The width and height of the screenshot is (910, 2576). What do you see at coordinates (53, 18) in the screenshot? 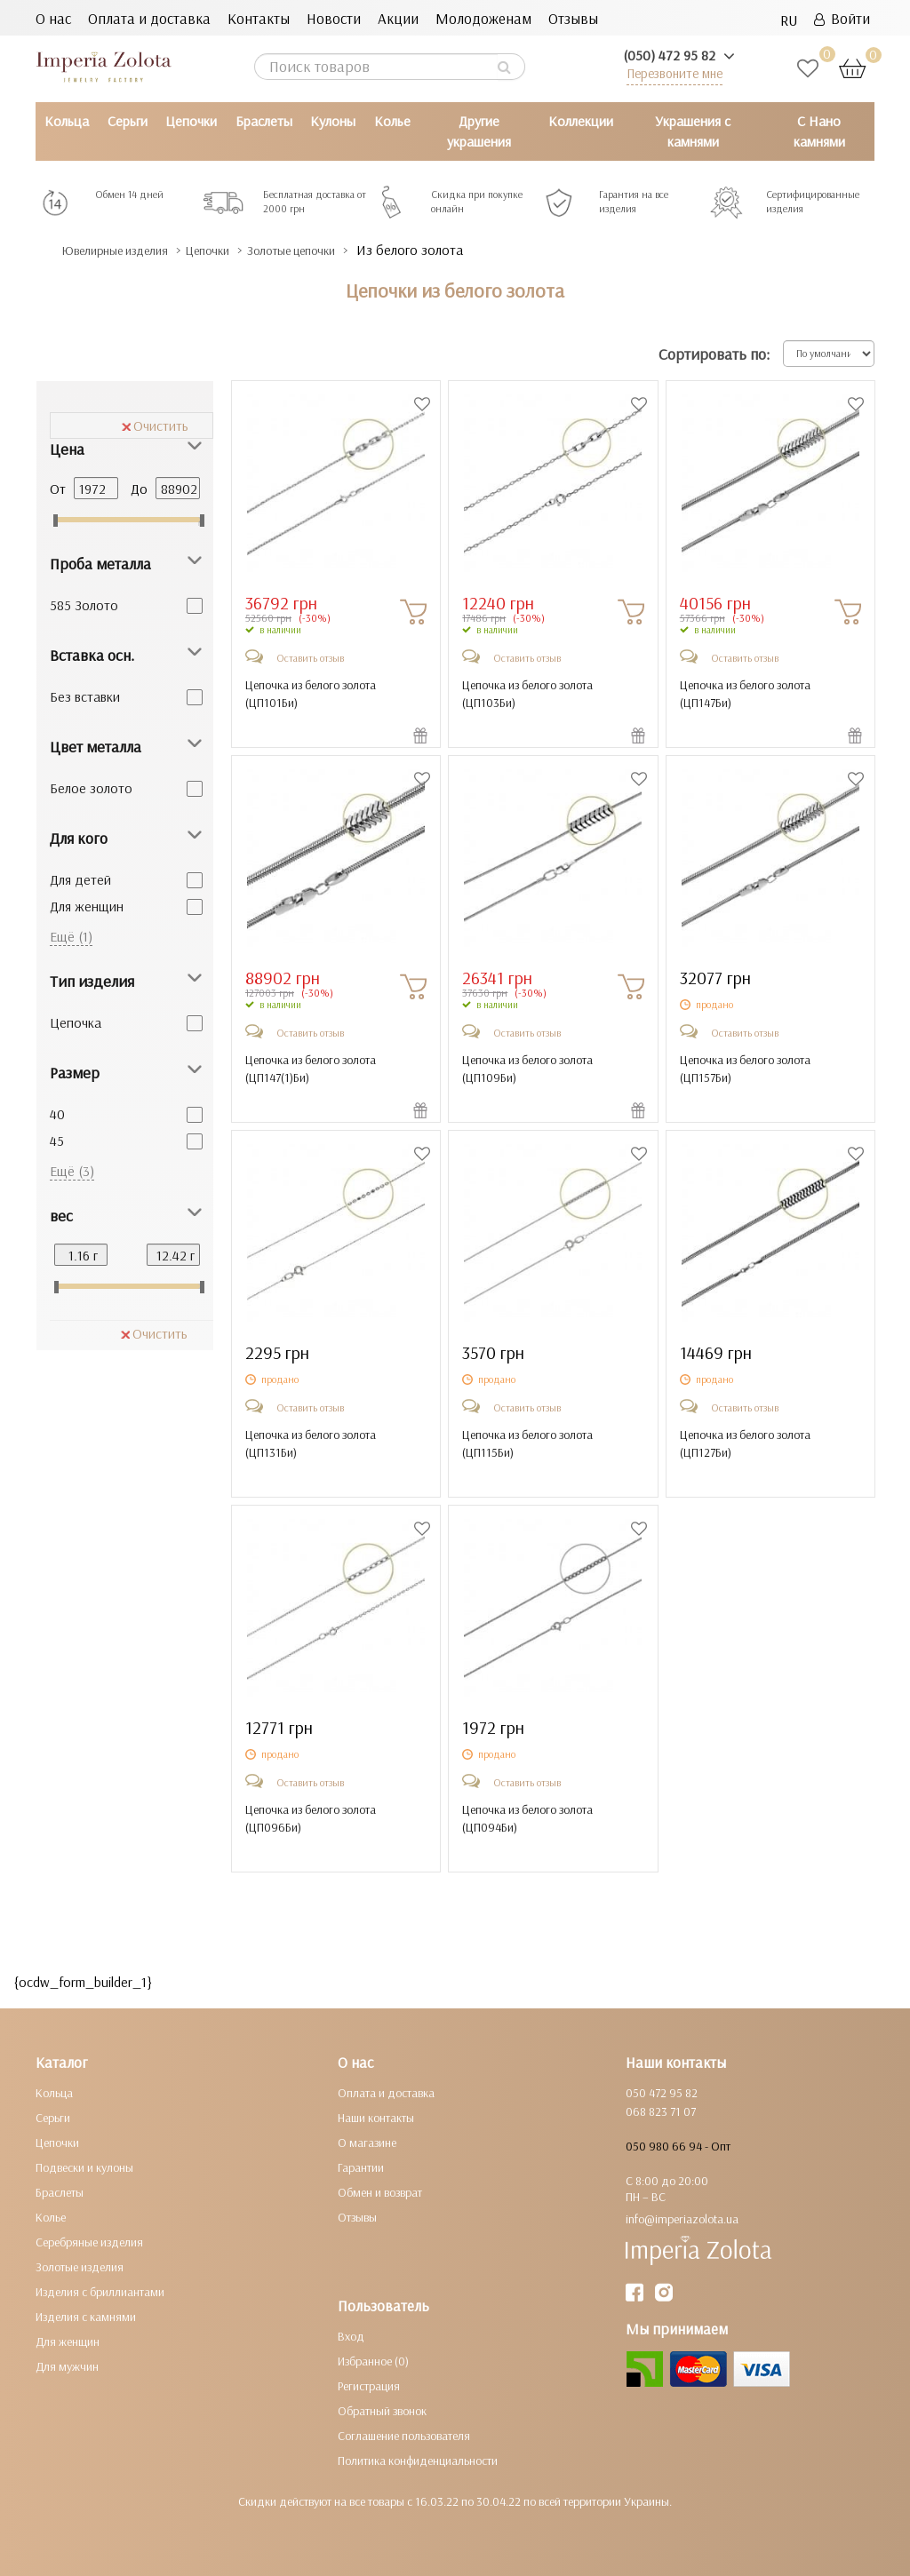
I see `О нас` at bounding box center [53, 18].